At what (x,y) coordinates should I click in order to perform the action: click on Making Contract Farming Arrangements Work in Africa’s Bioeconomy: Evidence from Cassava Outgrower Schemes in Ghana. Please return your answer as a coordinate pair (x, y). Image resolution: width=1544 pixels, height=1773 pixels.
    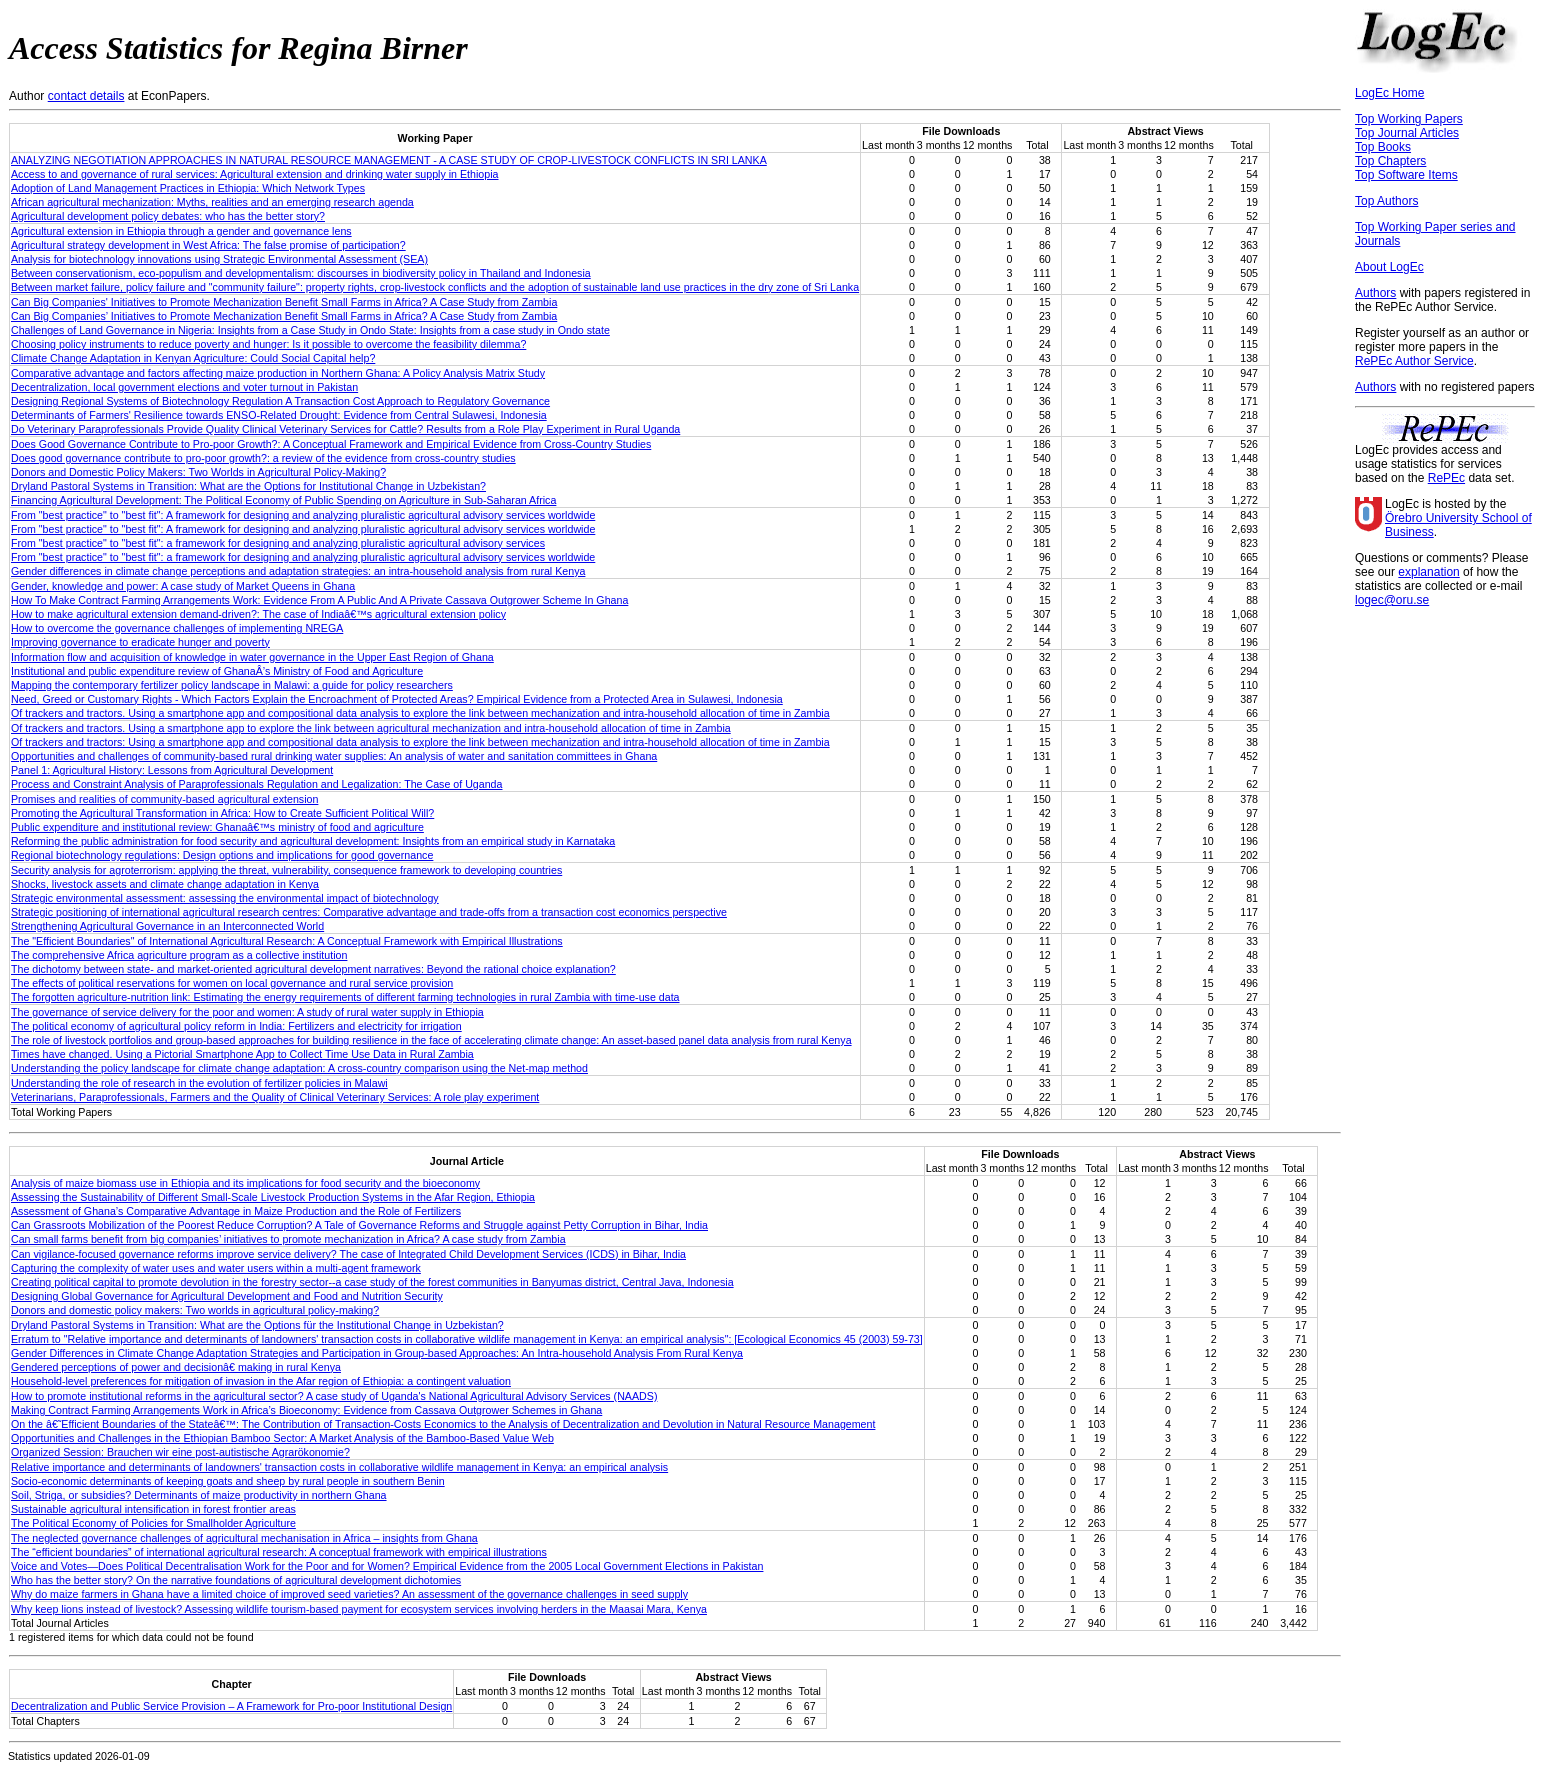
    Looking at the image, I should click on (306, 1410).